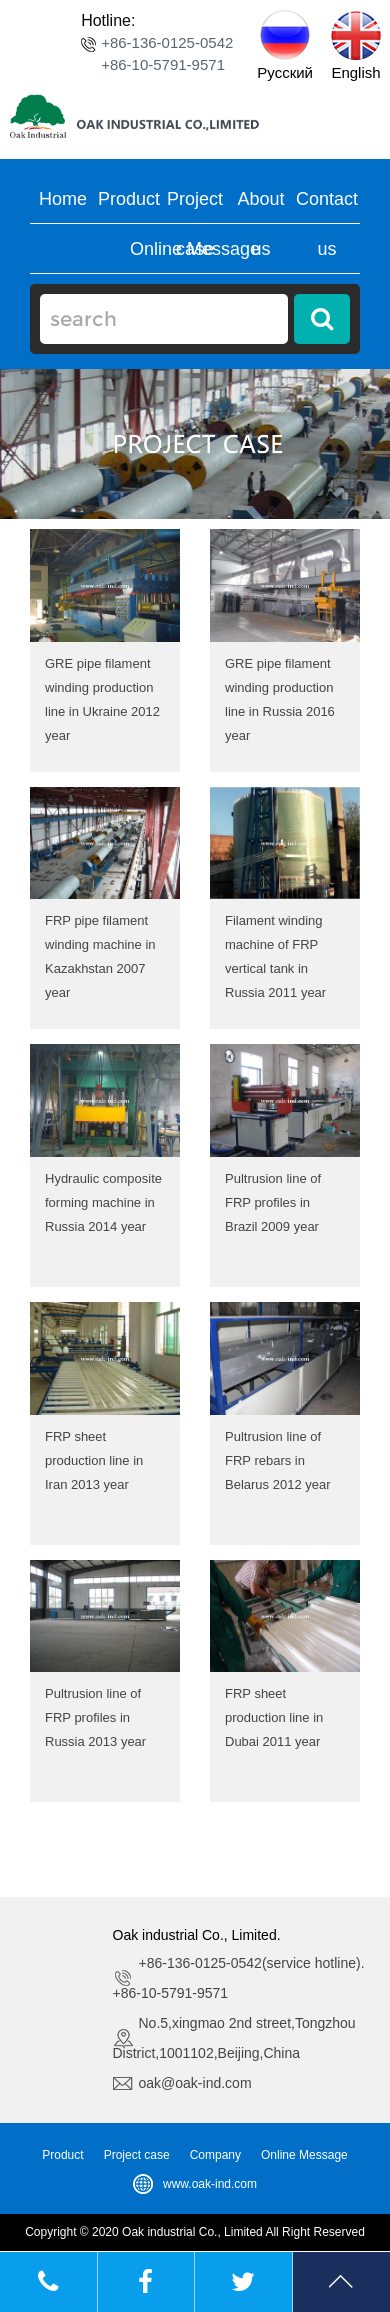 Image resolution: width=390 pixels, height=2312 pixels. Describe the element at coordinates (278, 1460) in the screenshot. I see `Pultrusion line of FRP rebars in Belarus 2012 year` at that location.